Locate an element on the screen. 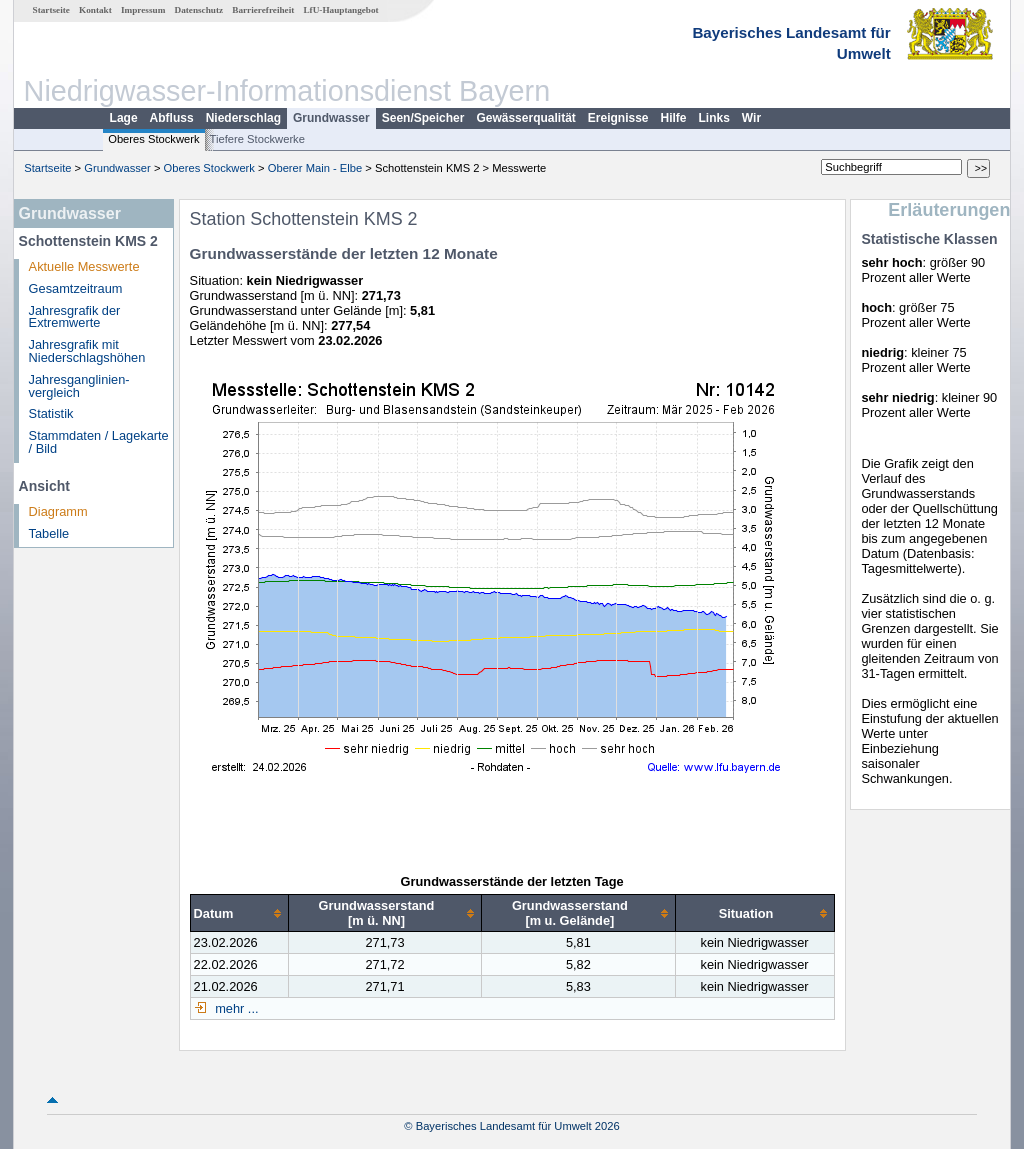  Jahresgrafik der Extremwerte is located at coordinates (75, 317).